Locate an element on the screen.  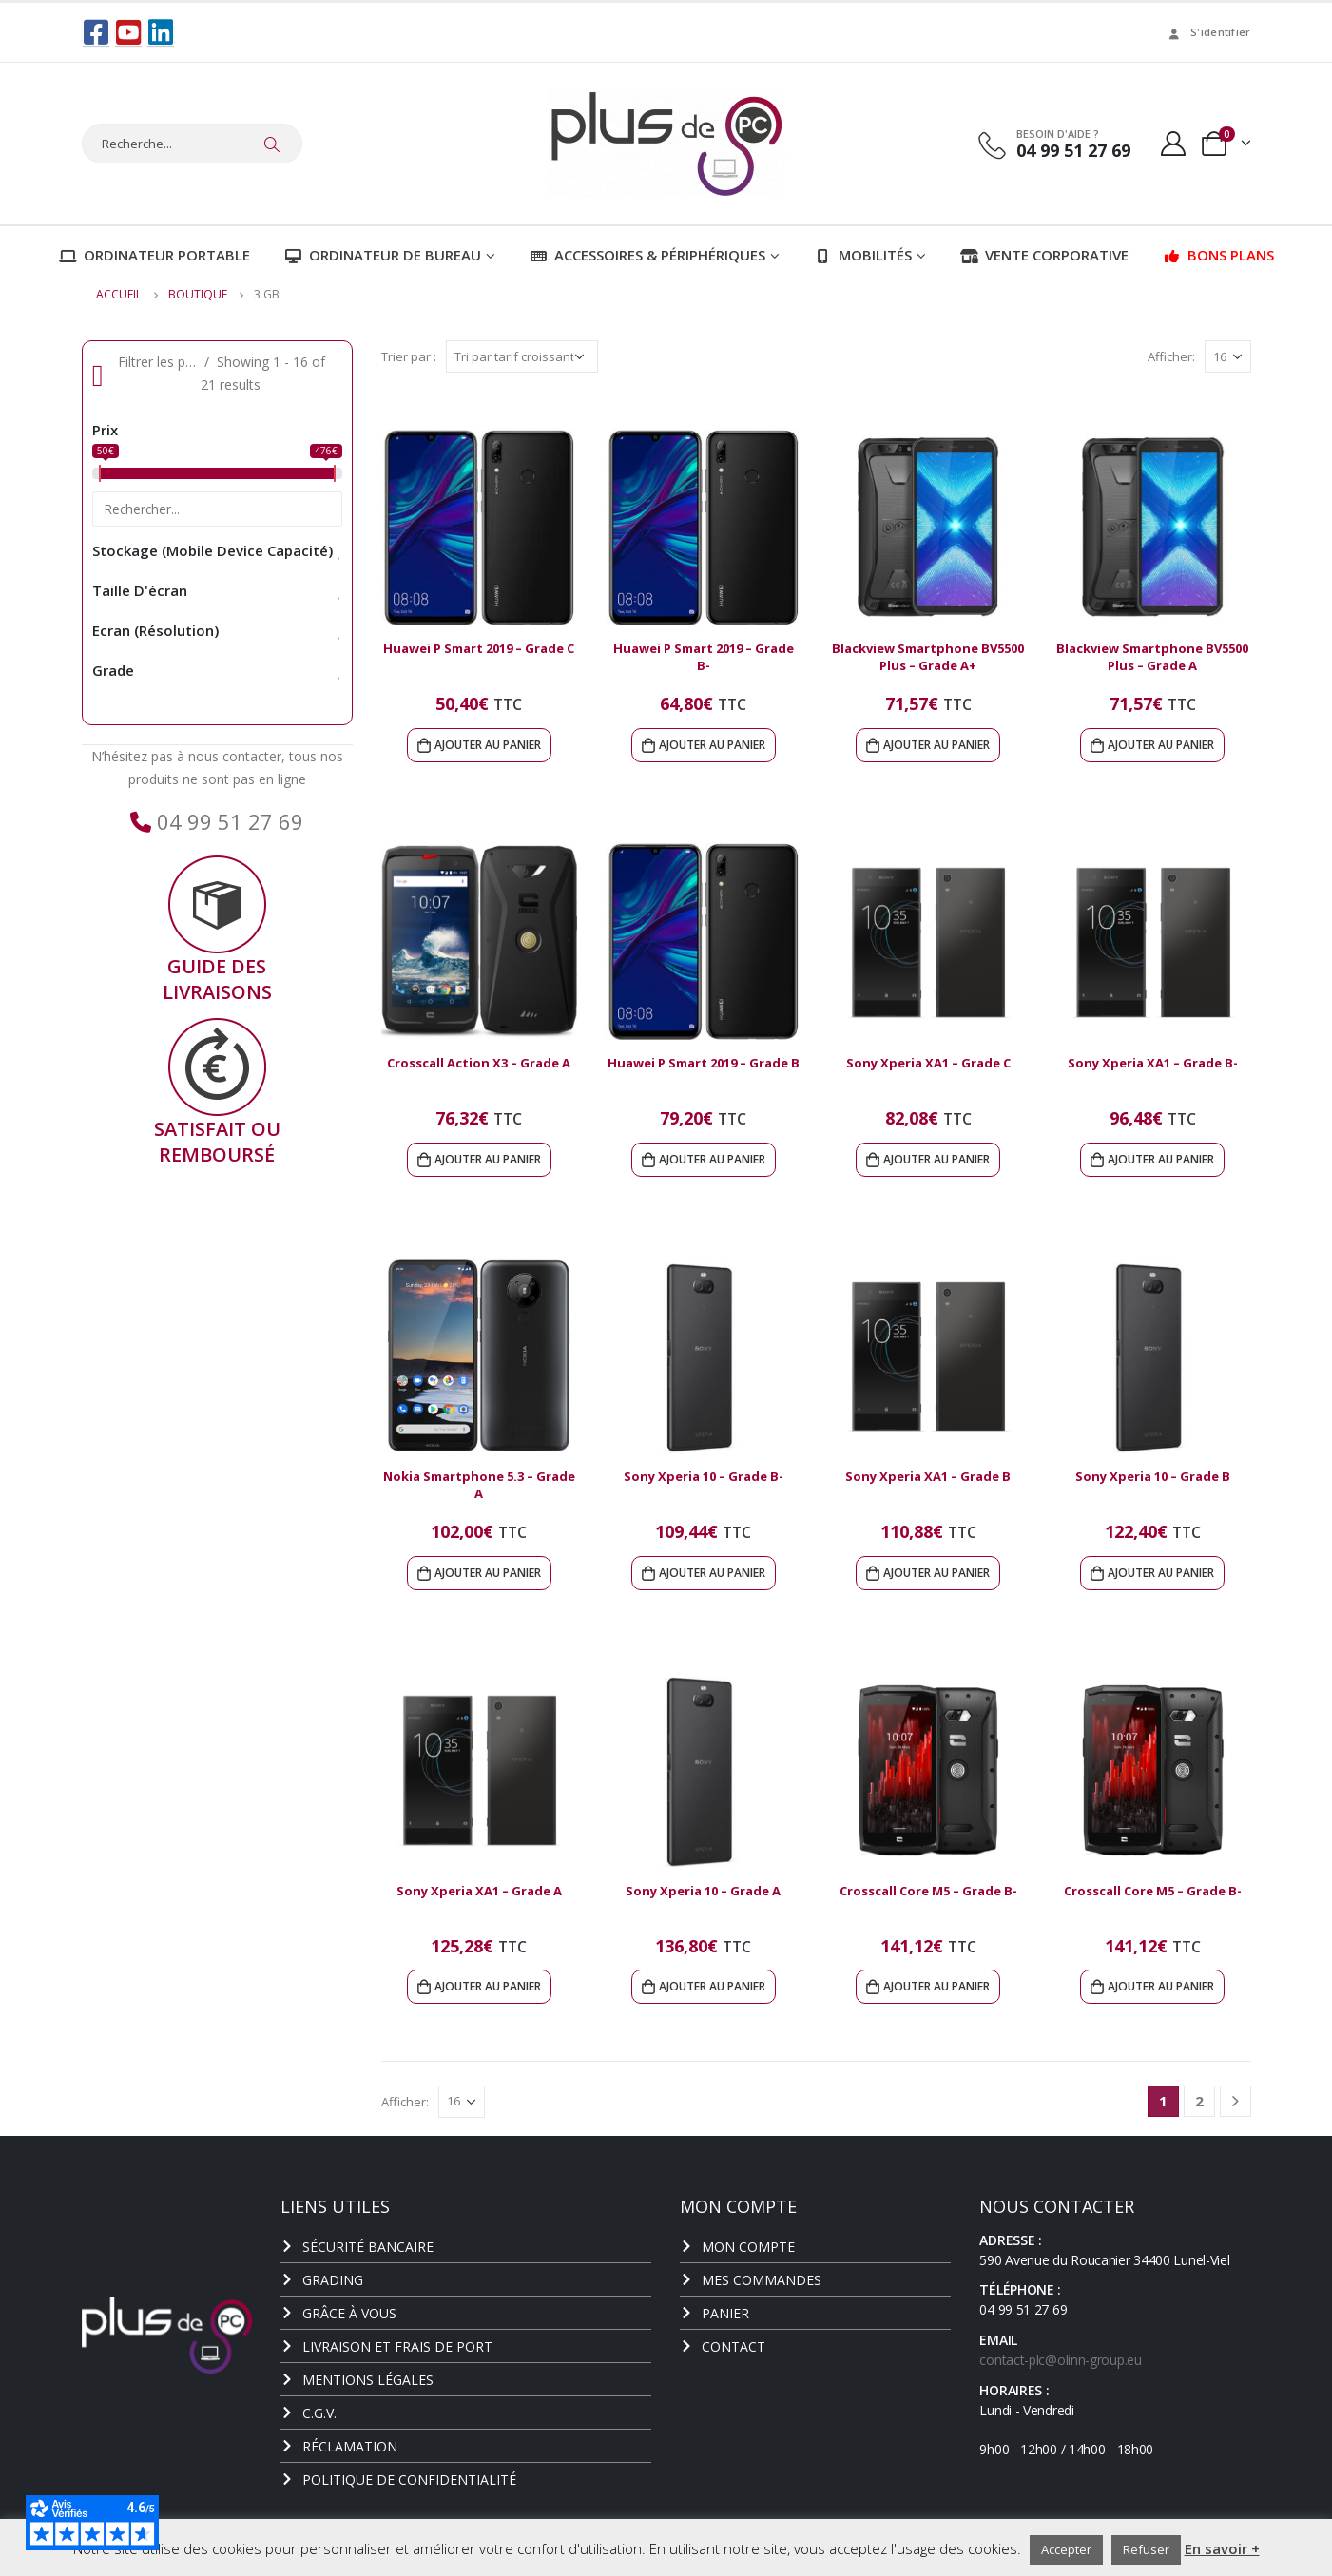
Ordinateur portable is located at coordinates (154, 254).